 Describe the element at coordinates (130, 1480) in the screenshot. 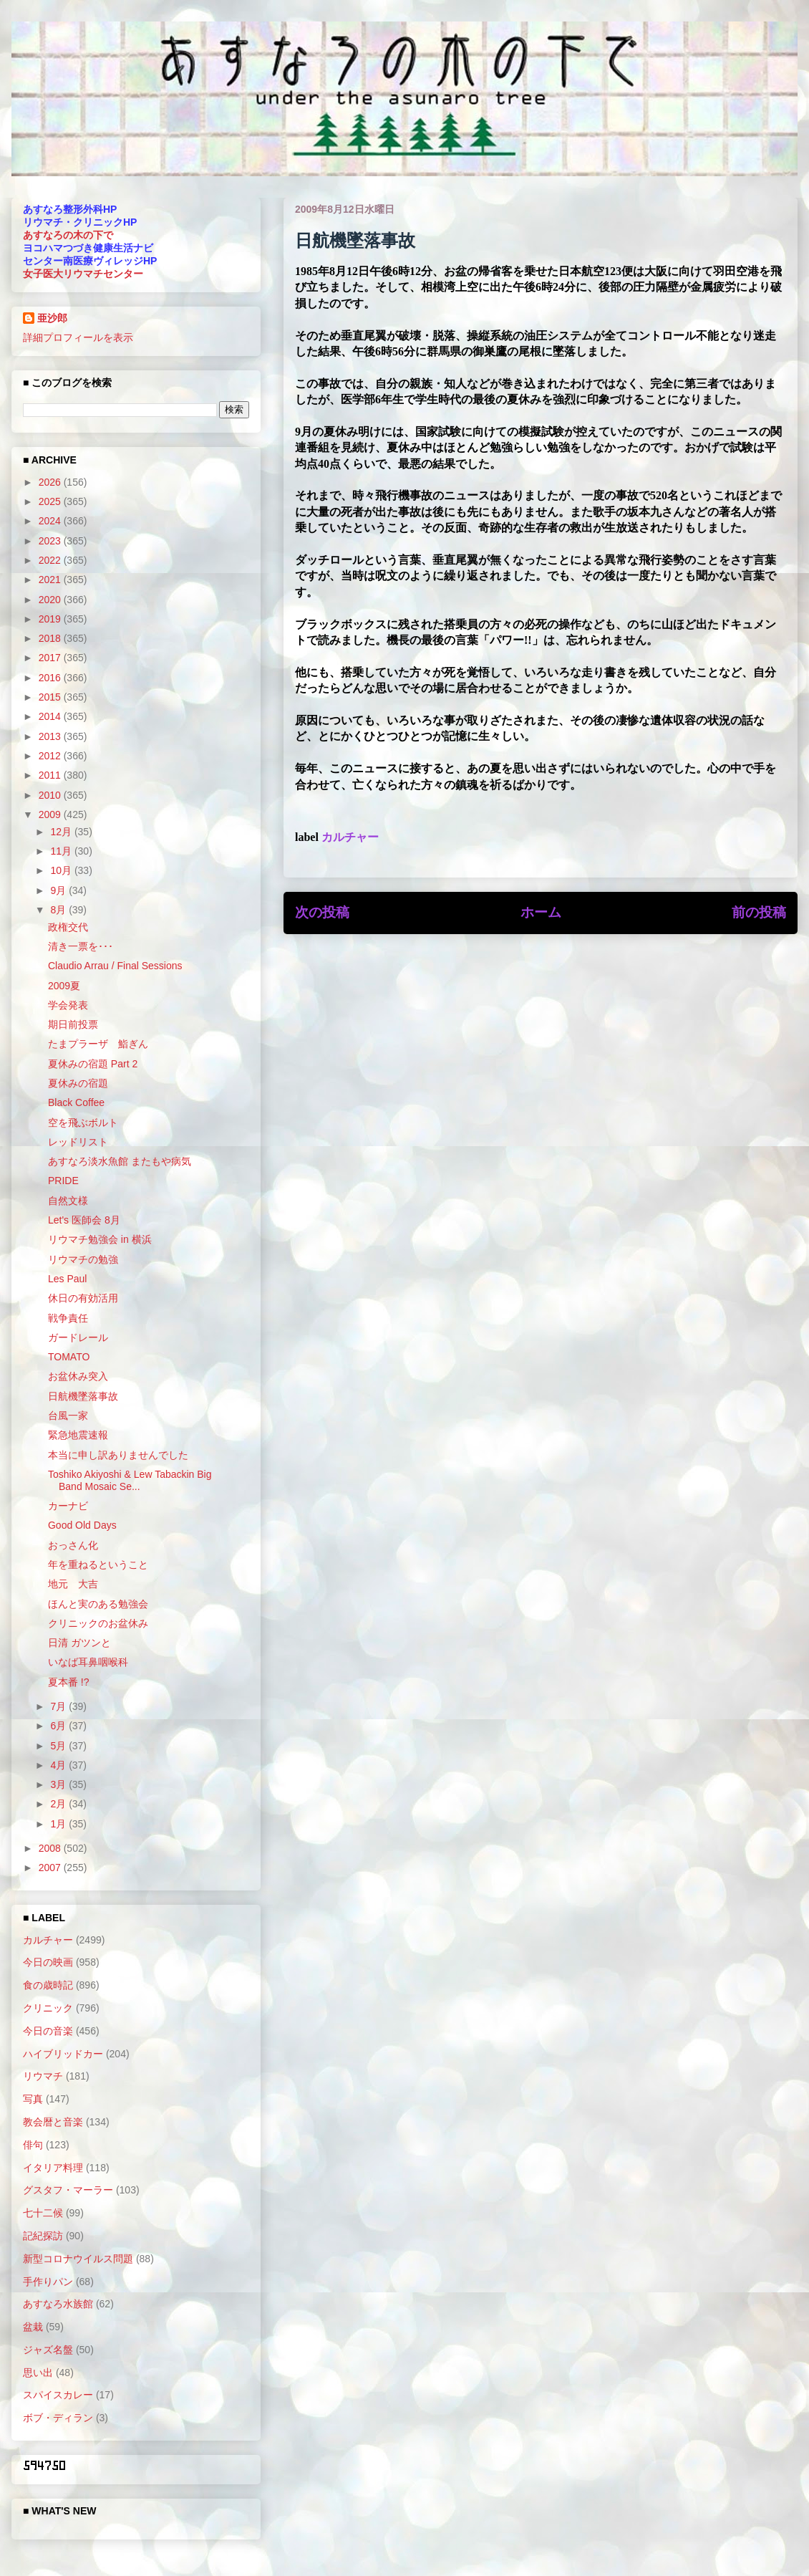

I see `Toshiko Akiyoshi & Lew Tabackin Big Band Mosaic Se...` at that location.